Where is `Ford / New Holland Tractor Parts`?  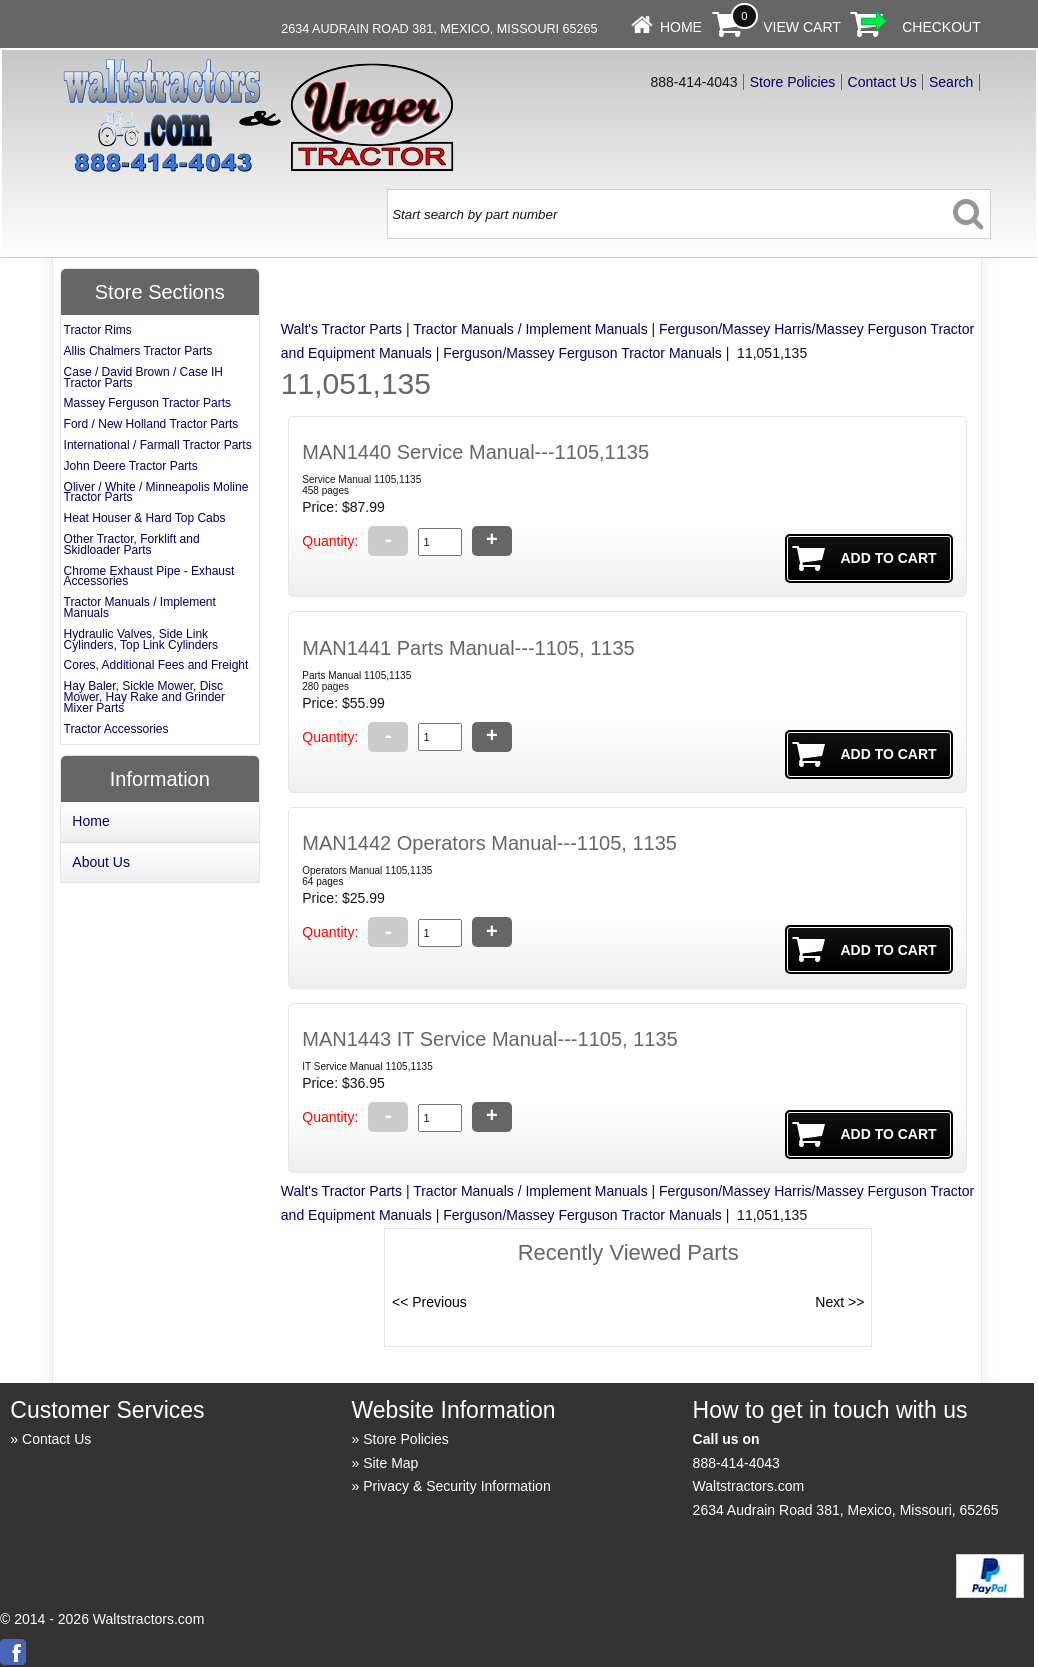
Ford / New Holland Tractor Parts is located at coordinates (151, 424).